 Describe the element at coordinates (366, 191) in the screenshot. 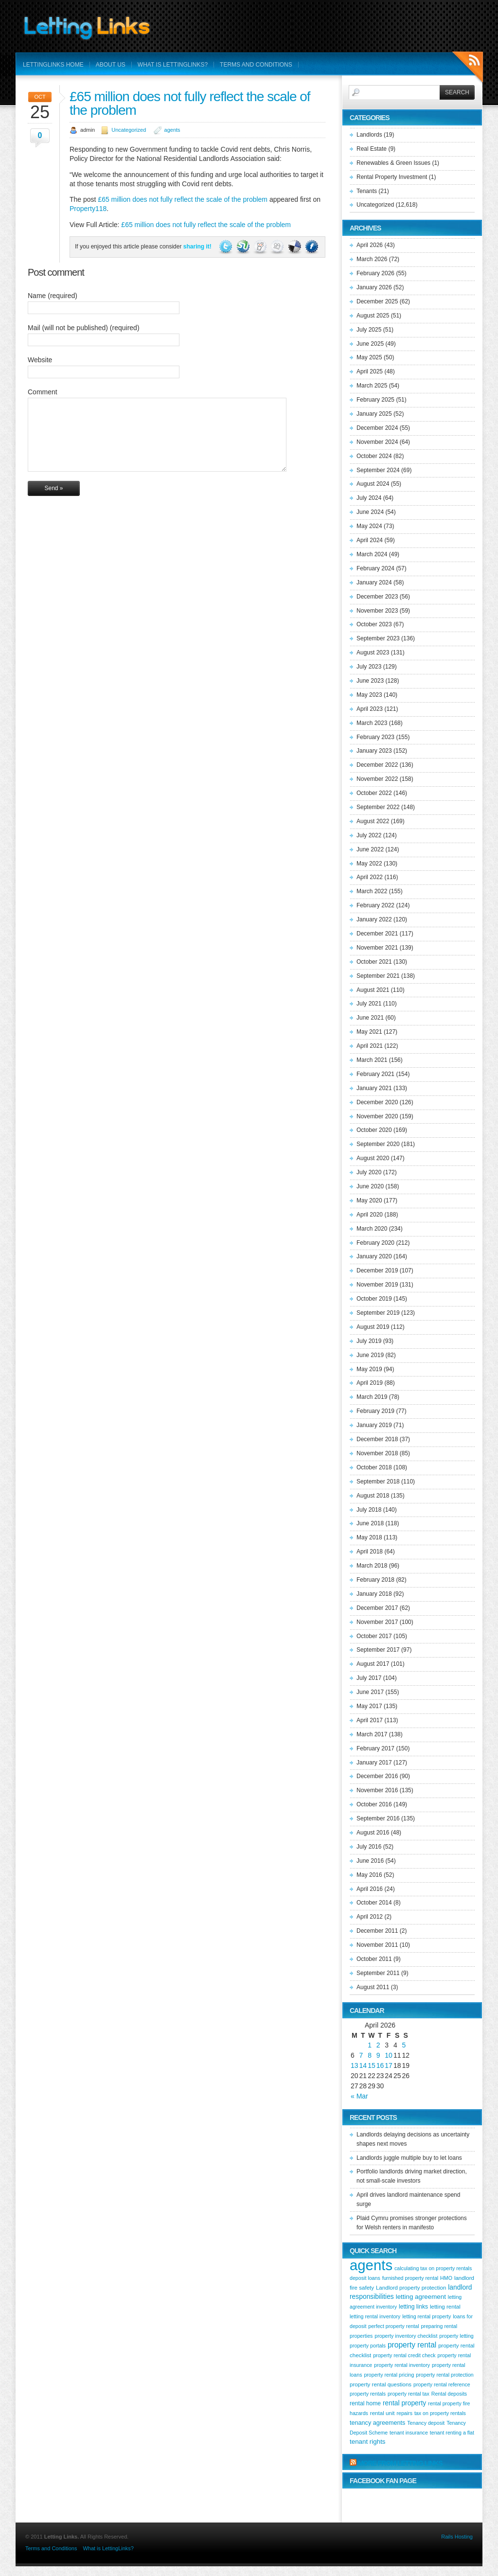

I see `Tenants` at that location.